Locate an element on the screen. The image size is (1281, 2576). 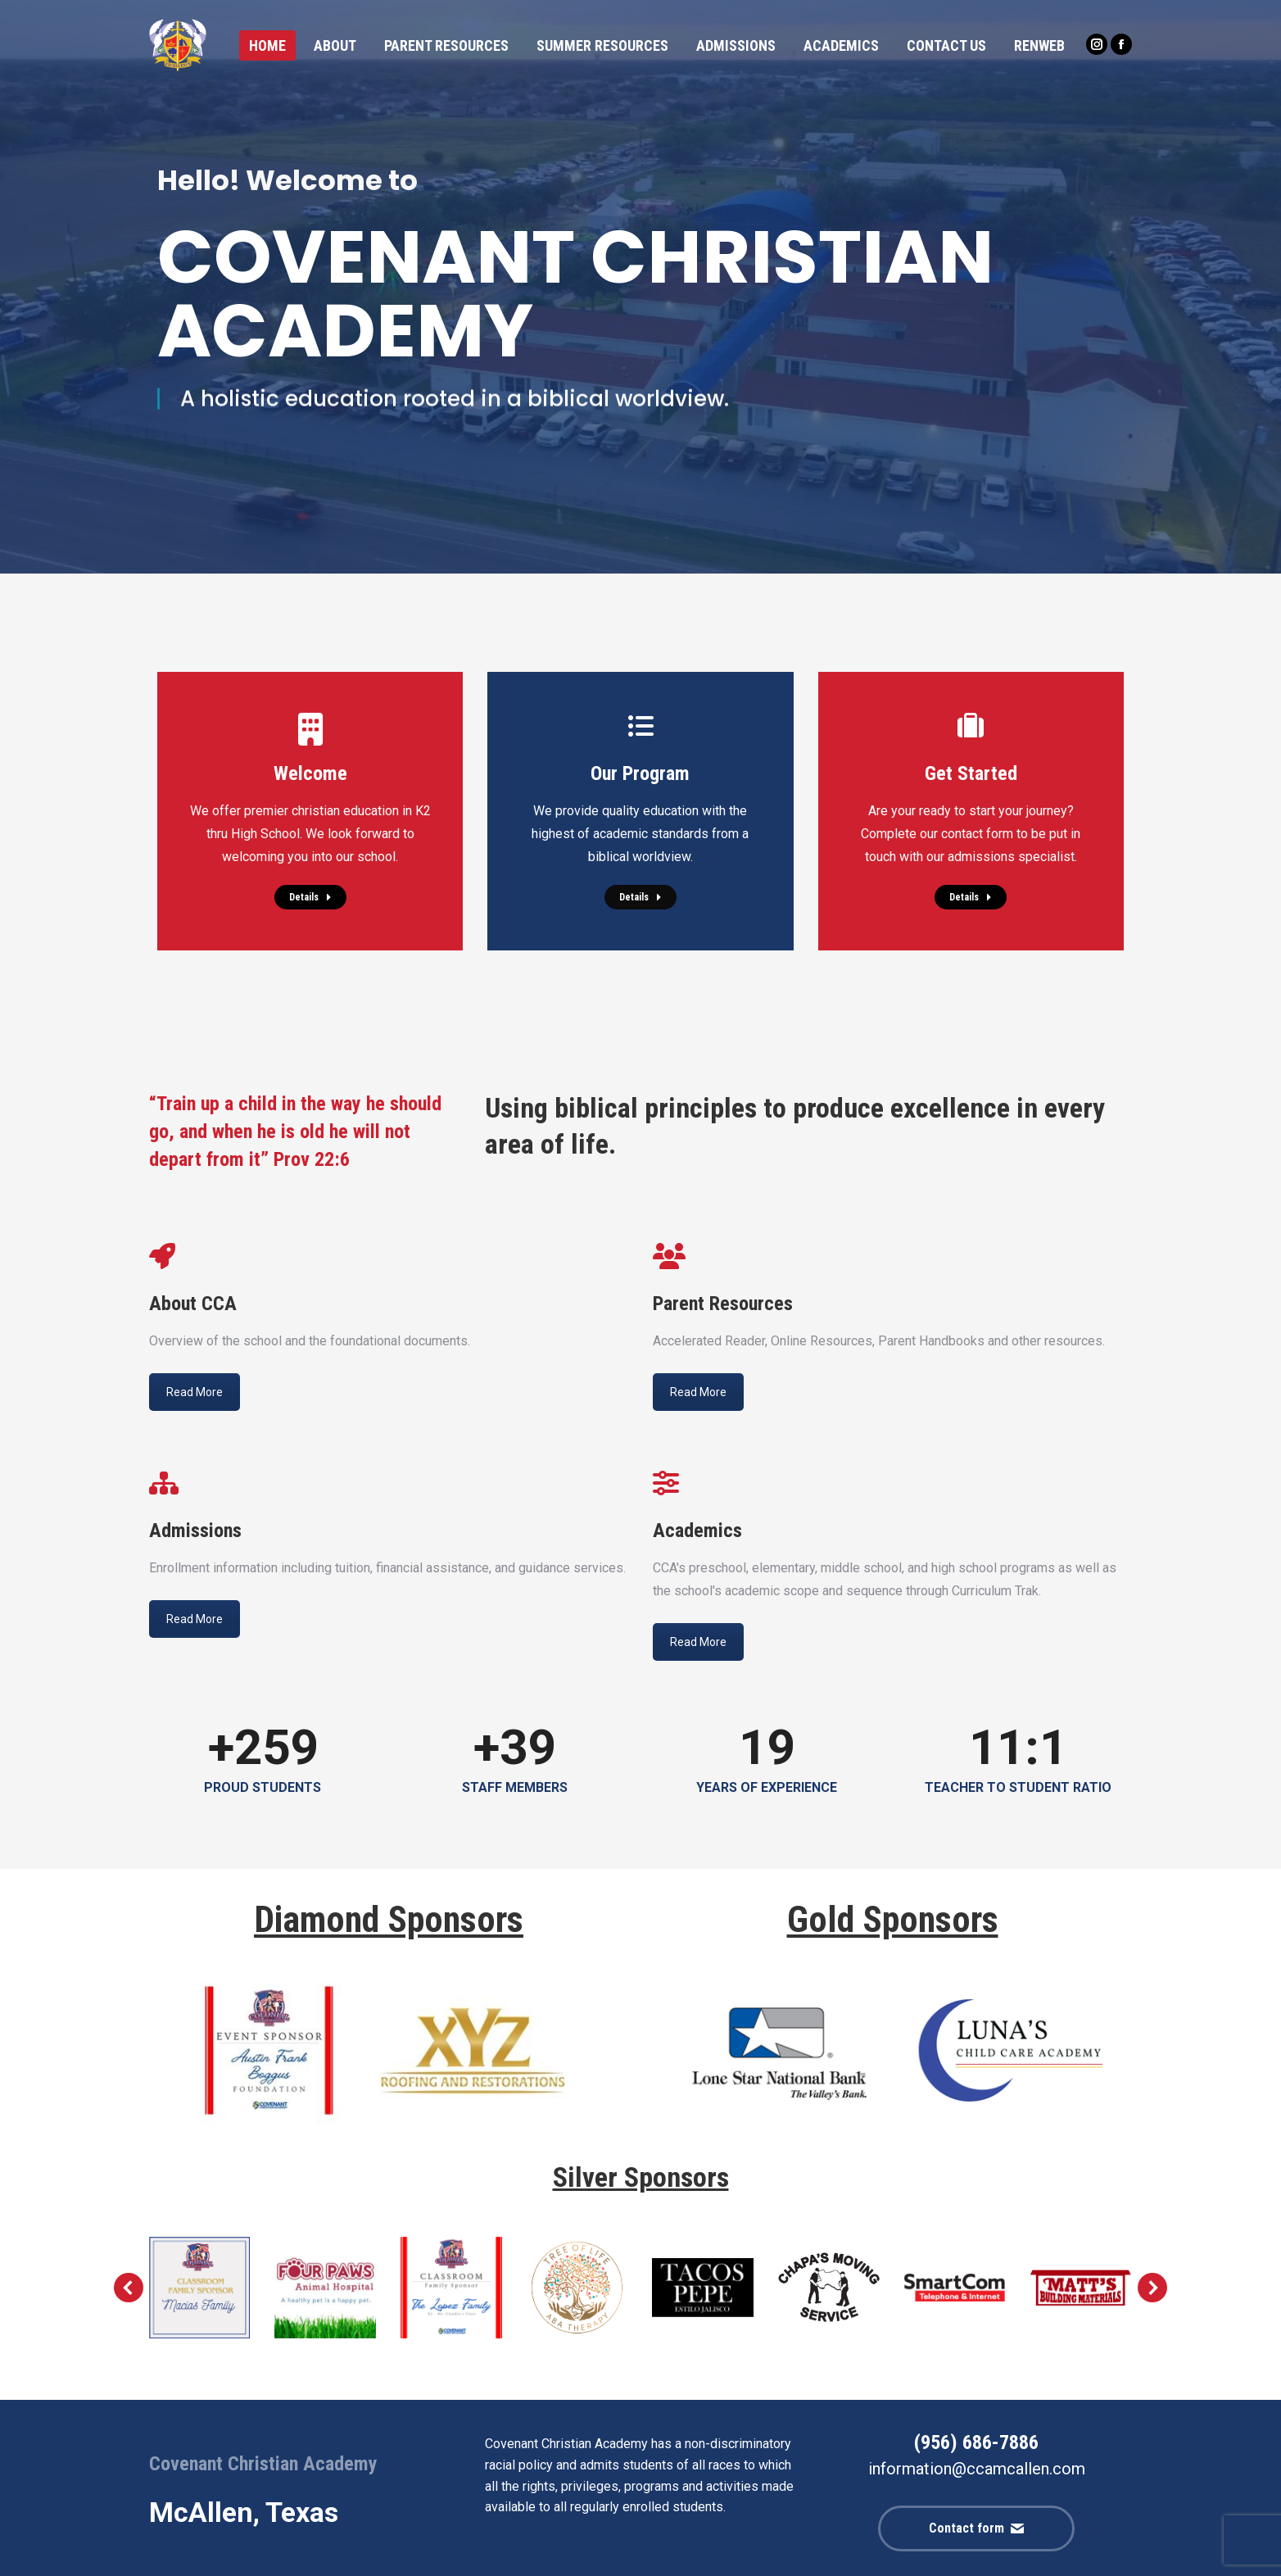
[button] is located at coordinates (128, 2287).